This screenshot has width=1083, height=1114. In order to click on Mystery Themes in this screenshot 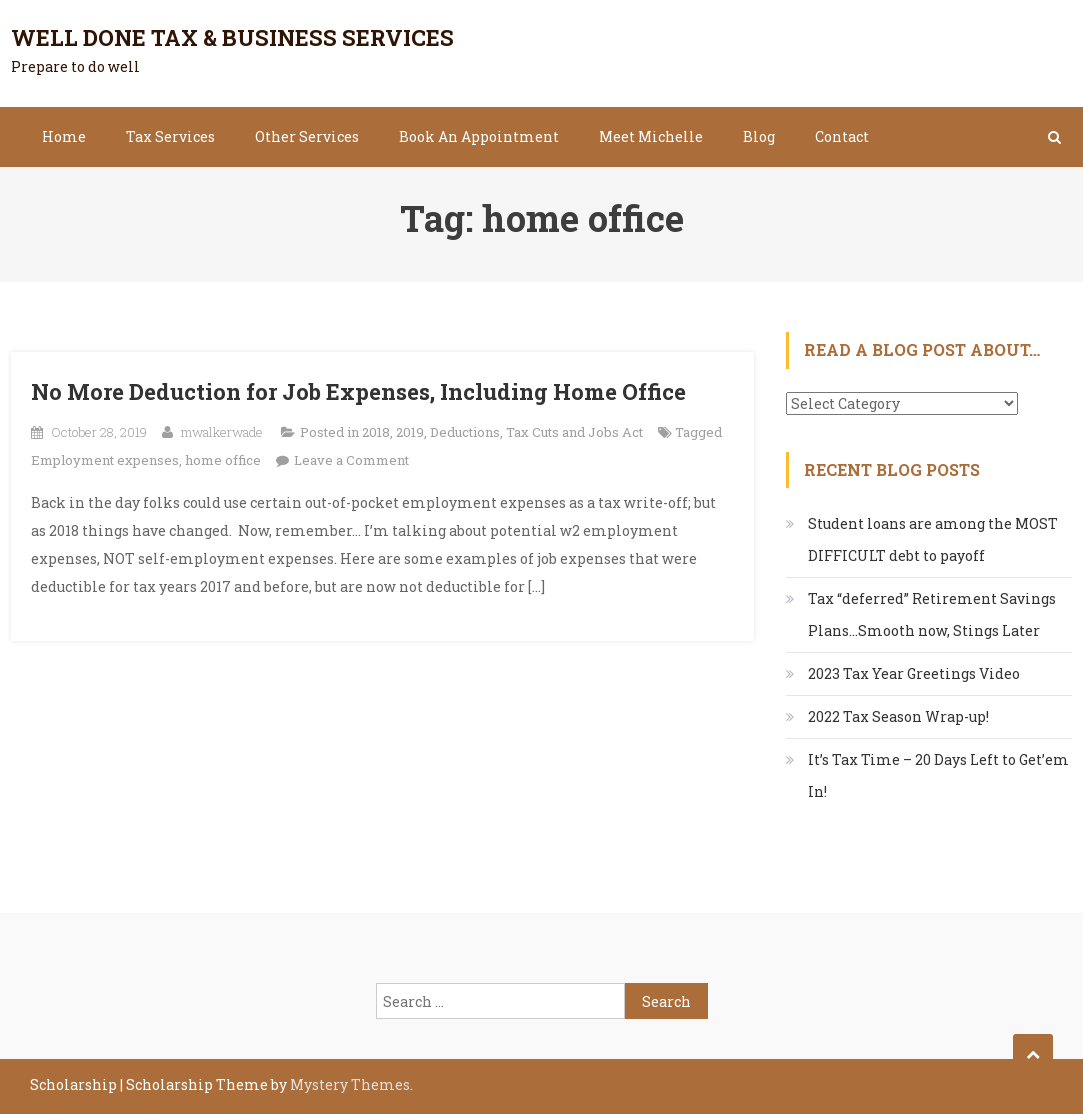, I will do `click(350, 1084)`.